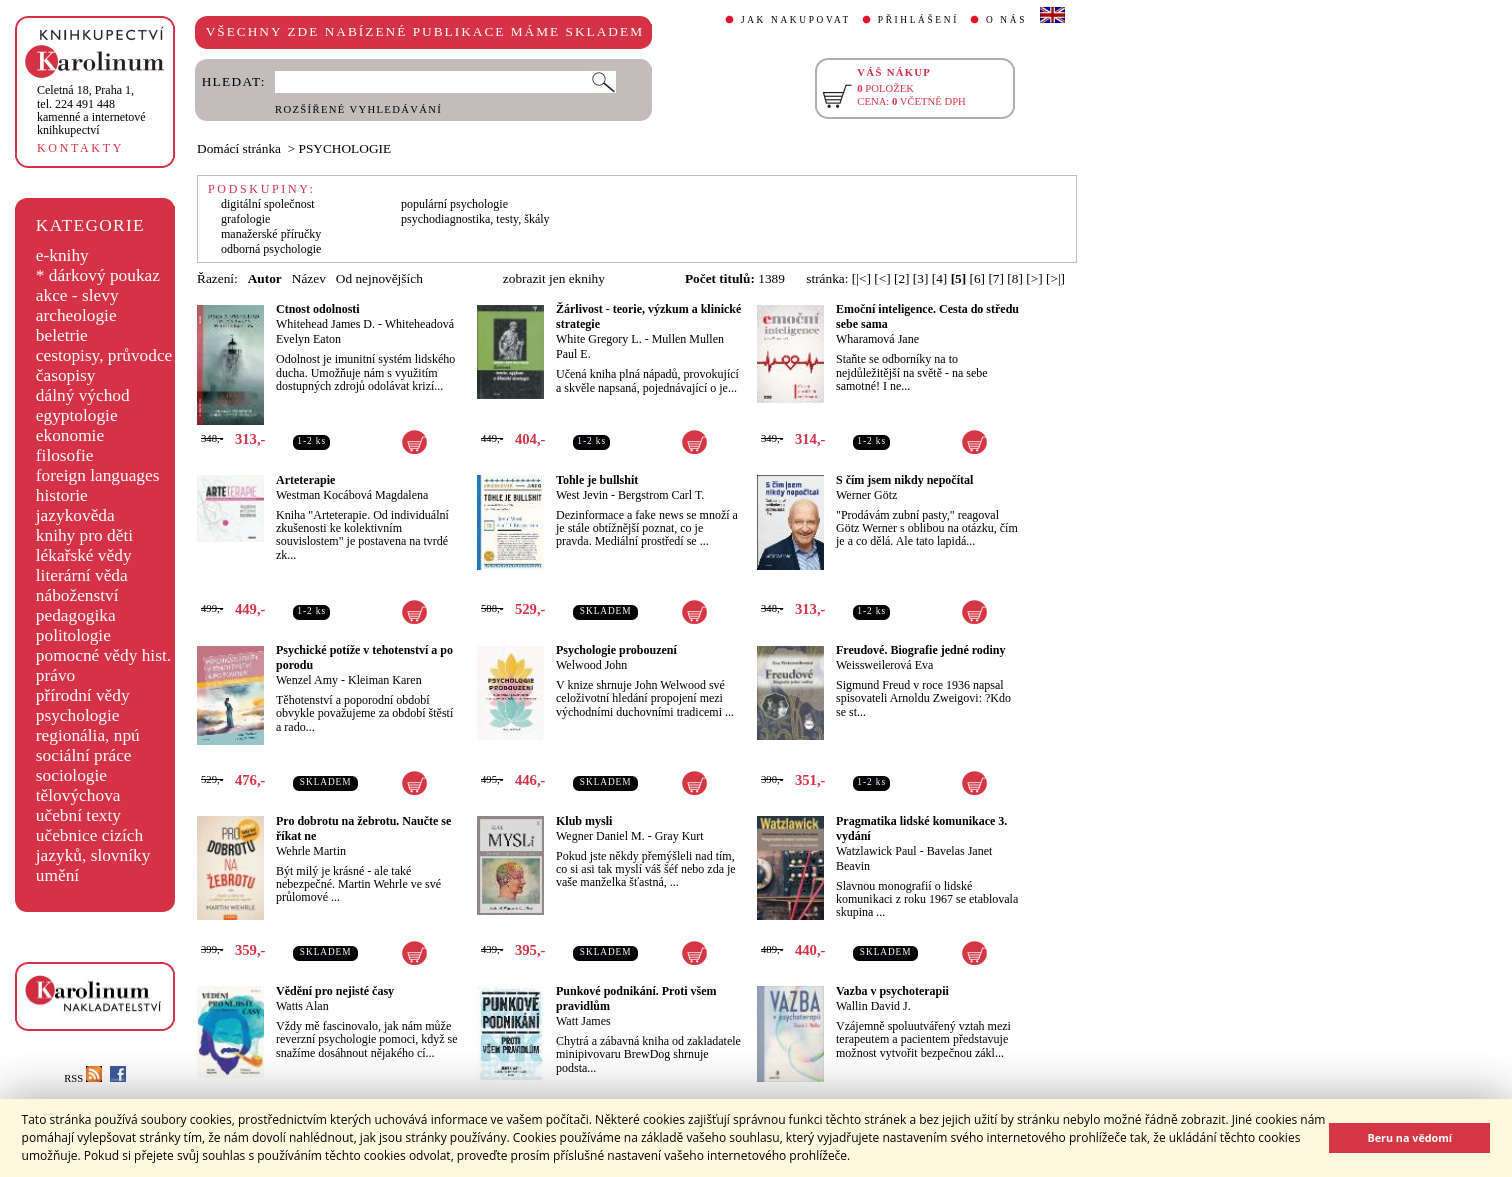 This screenshot has height=1177, width=1512. Describe the element at coordinates (80, 148) in the screenshot. I see `KONTAKTY` at that location.